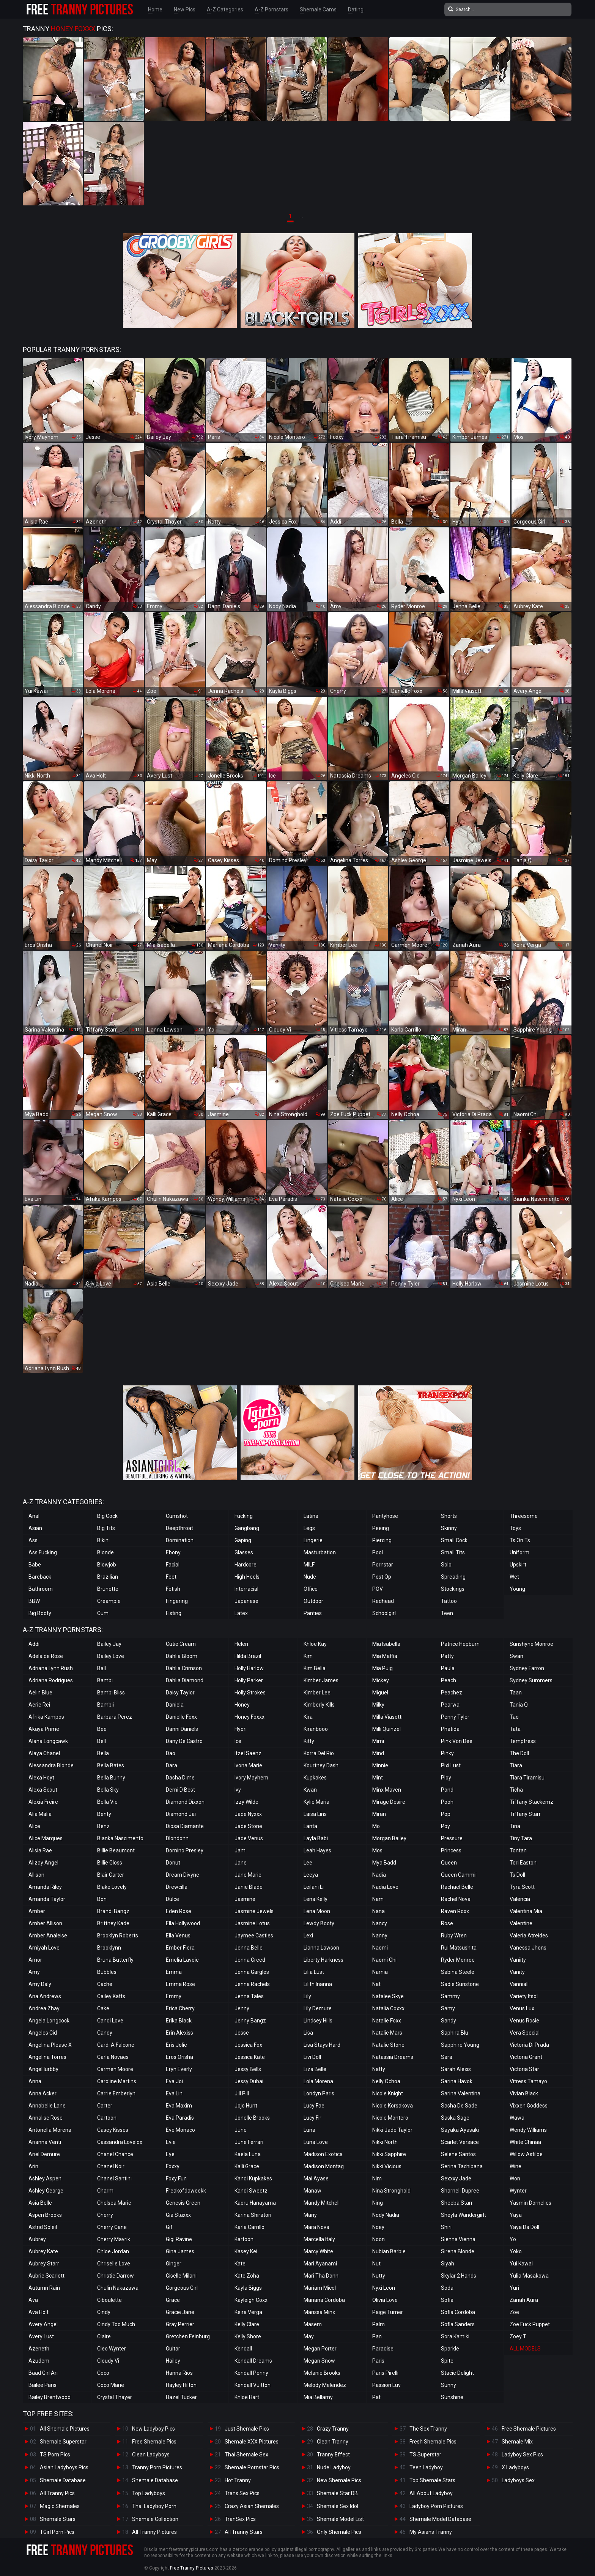 The width and height of the screenshot is (595, 2576). Describe the element at coordinates (181, 2385) in the screenshot. I see `Hayley Hilton` at that location.